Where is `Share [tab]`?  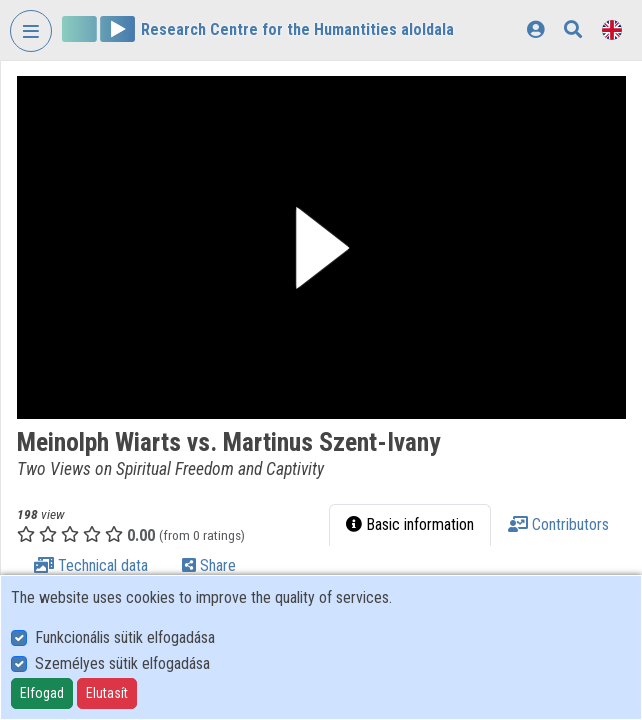
Share [tab] is located at coordinates (209, 565).